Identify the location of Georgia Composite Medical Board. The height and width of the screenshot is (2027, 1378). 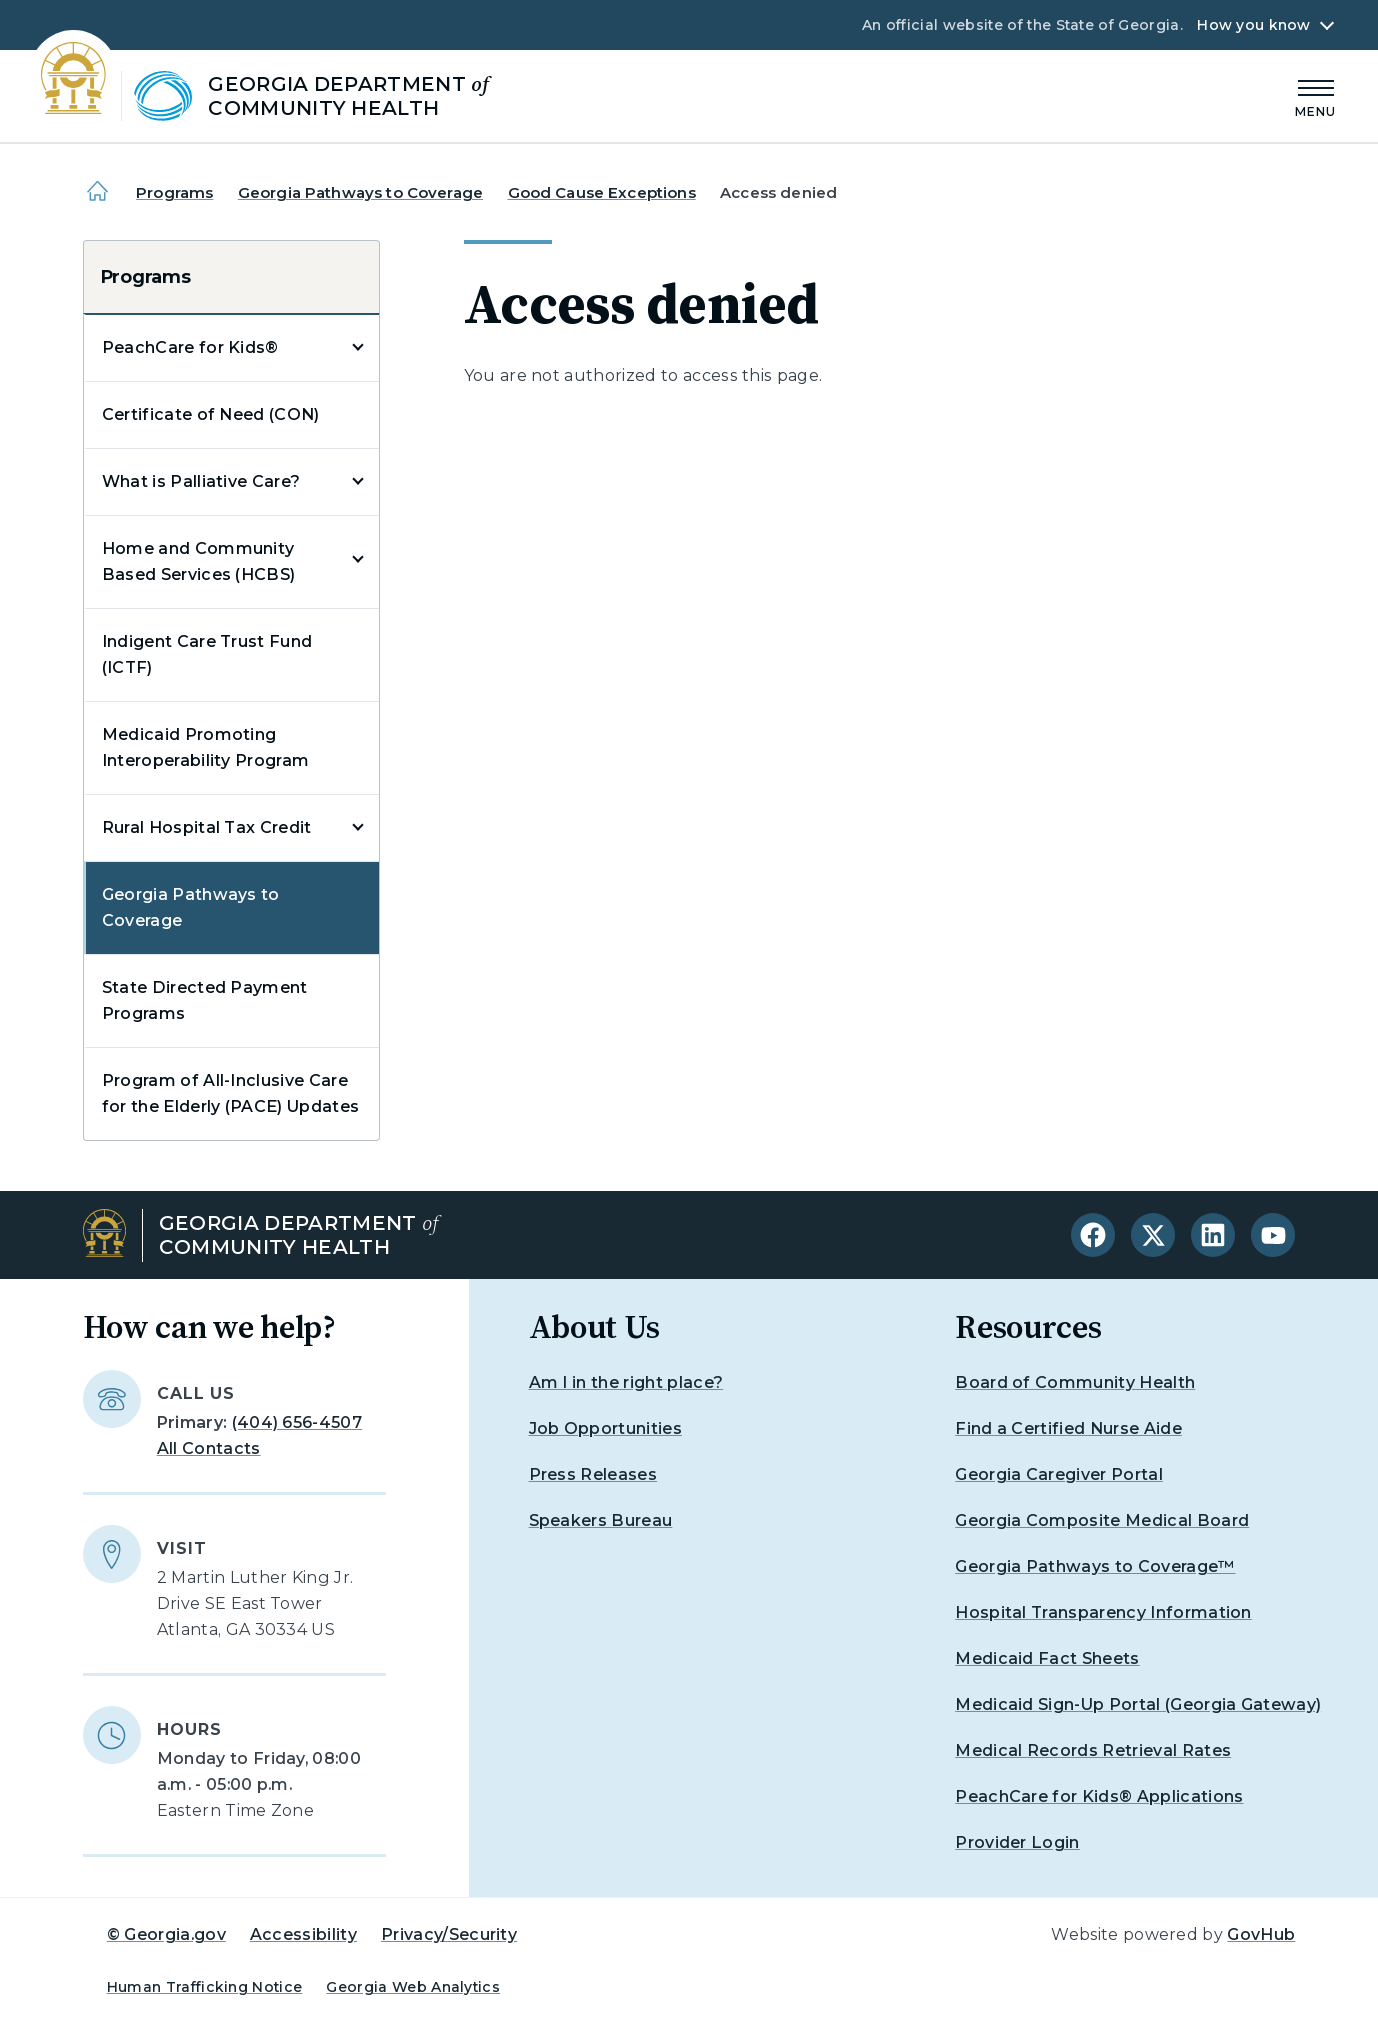
(1102, 1520).